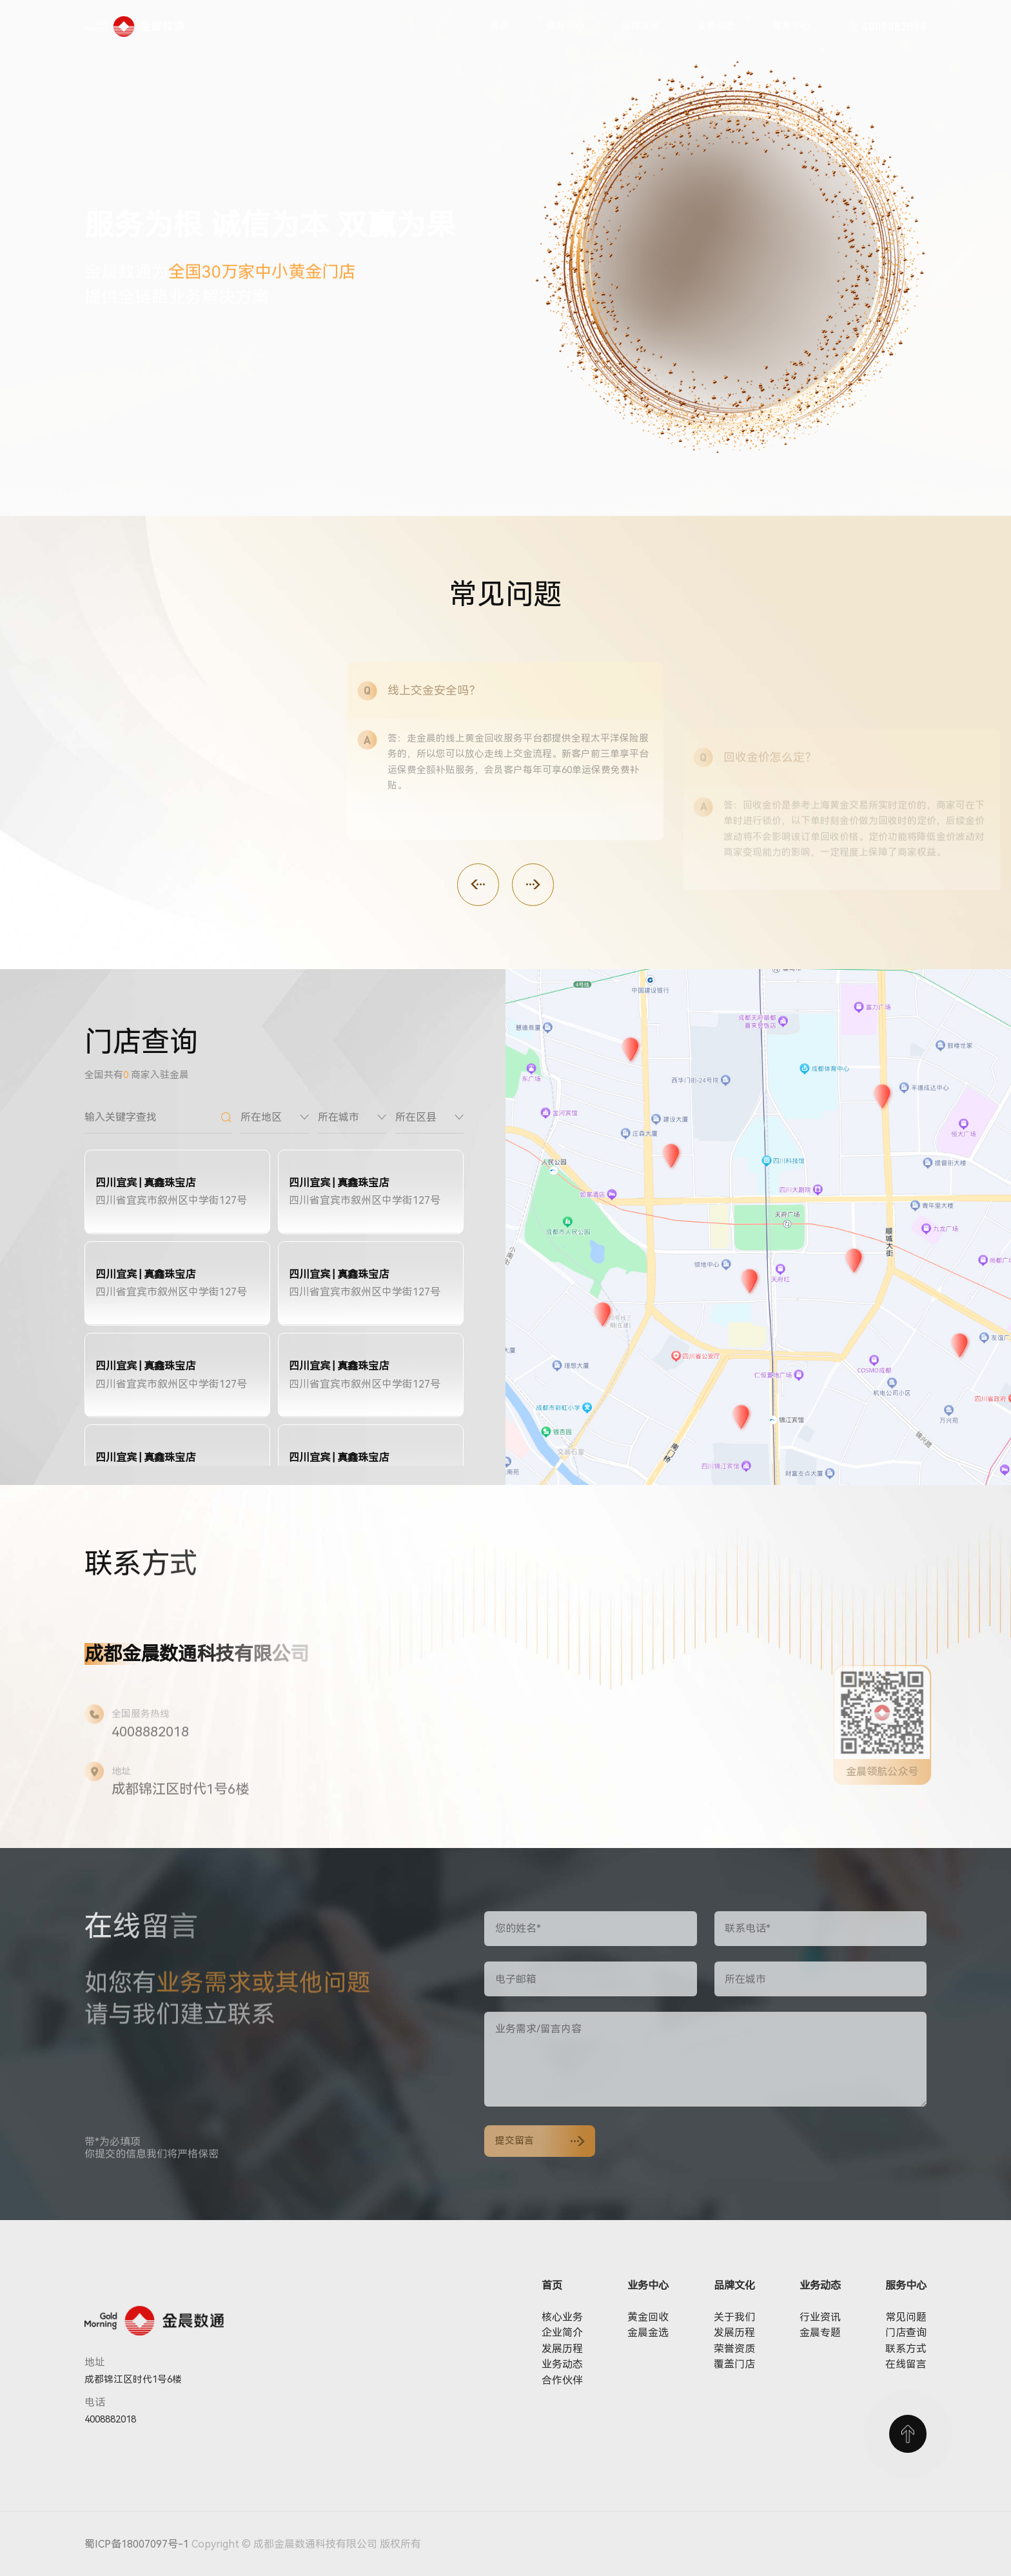 This screenshot has width=1011, height=2576. I want to click on 金晨金选, so click(648, 2332).